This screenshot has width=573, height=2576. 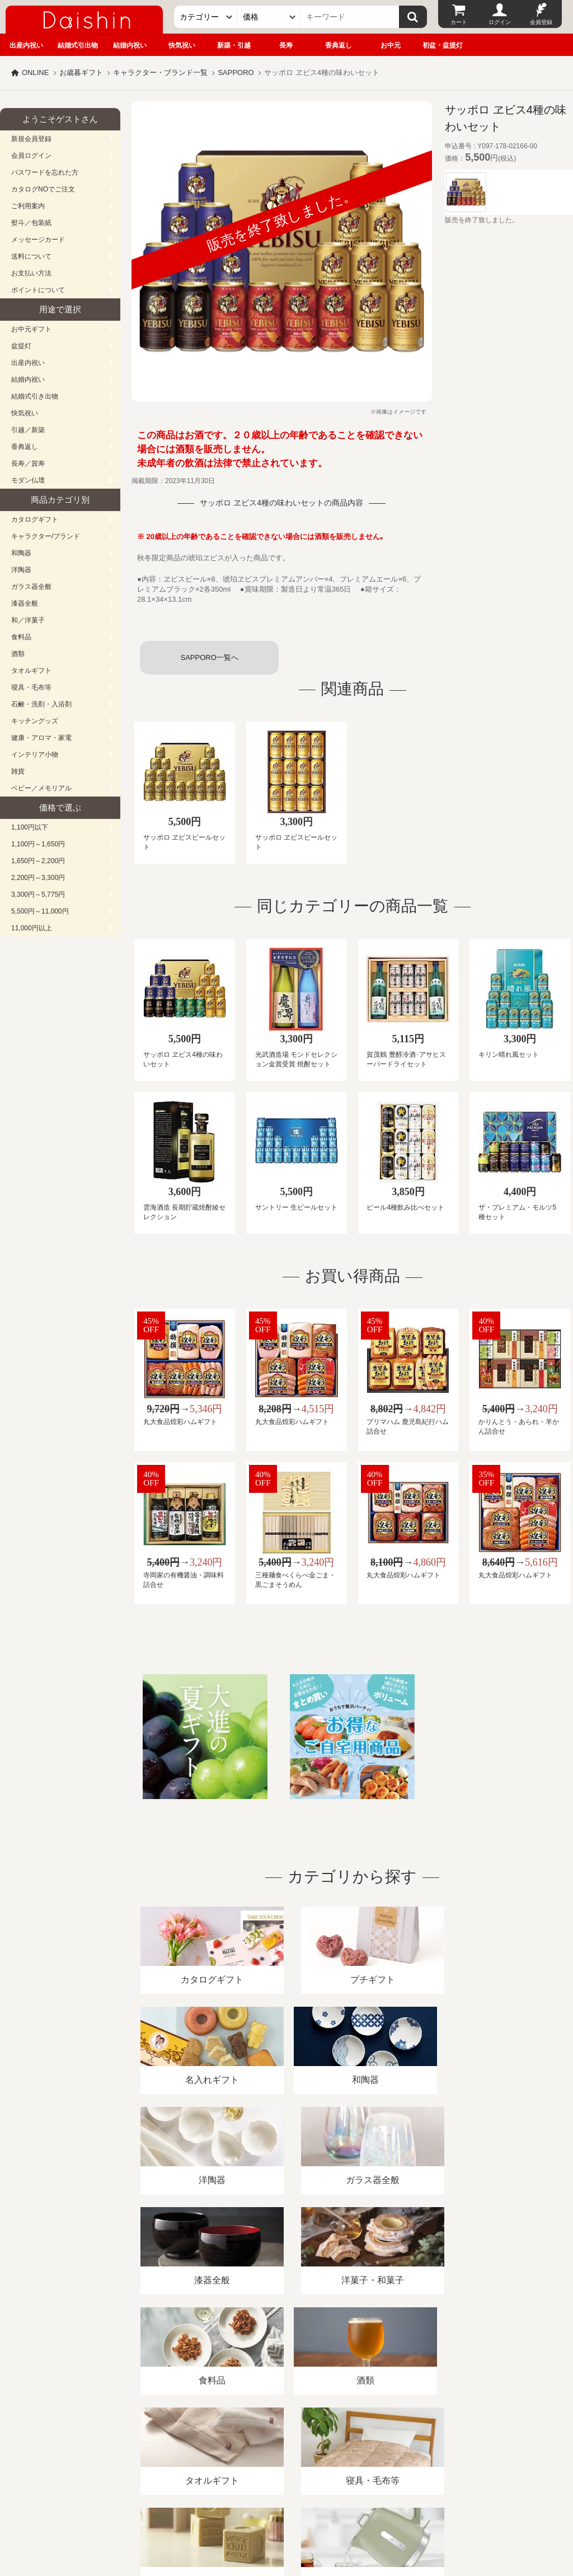 I want to click on 盆提灯, so click(x=21, y=346).